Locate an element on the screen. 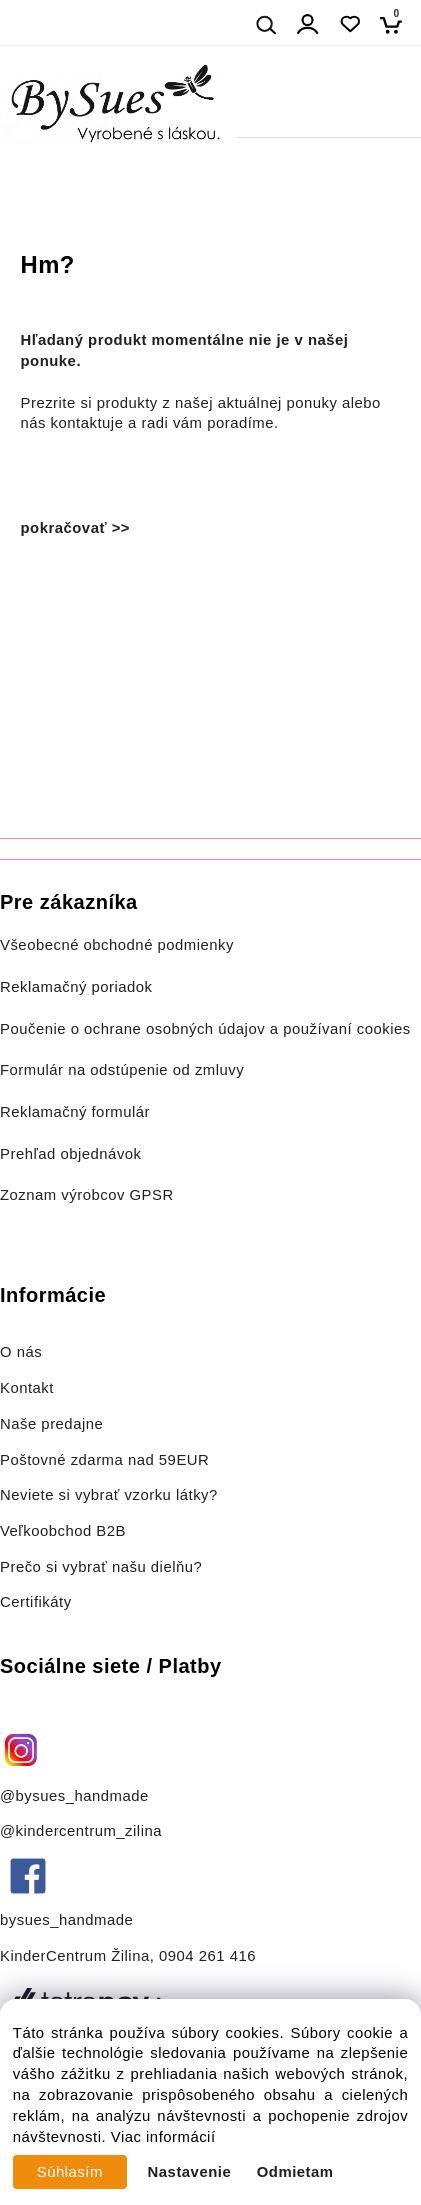  O nás is located at coordinates (21, 1352).